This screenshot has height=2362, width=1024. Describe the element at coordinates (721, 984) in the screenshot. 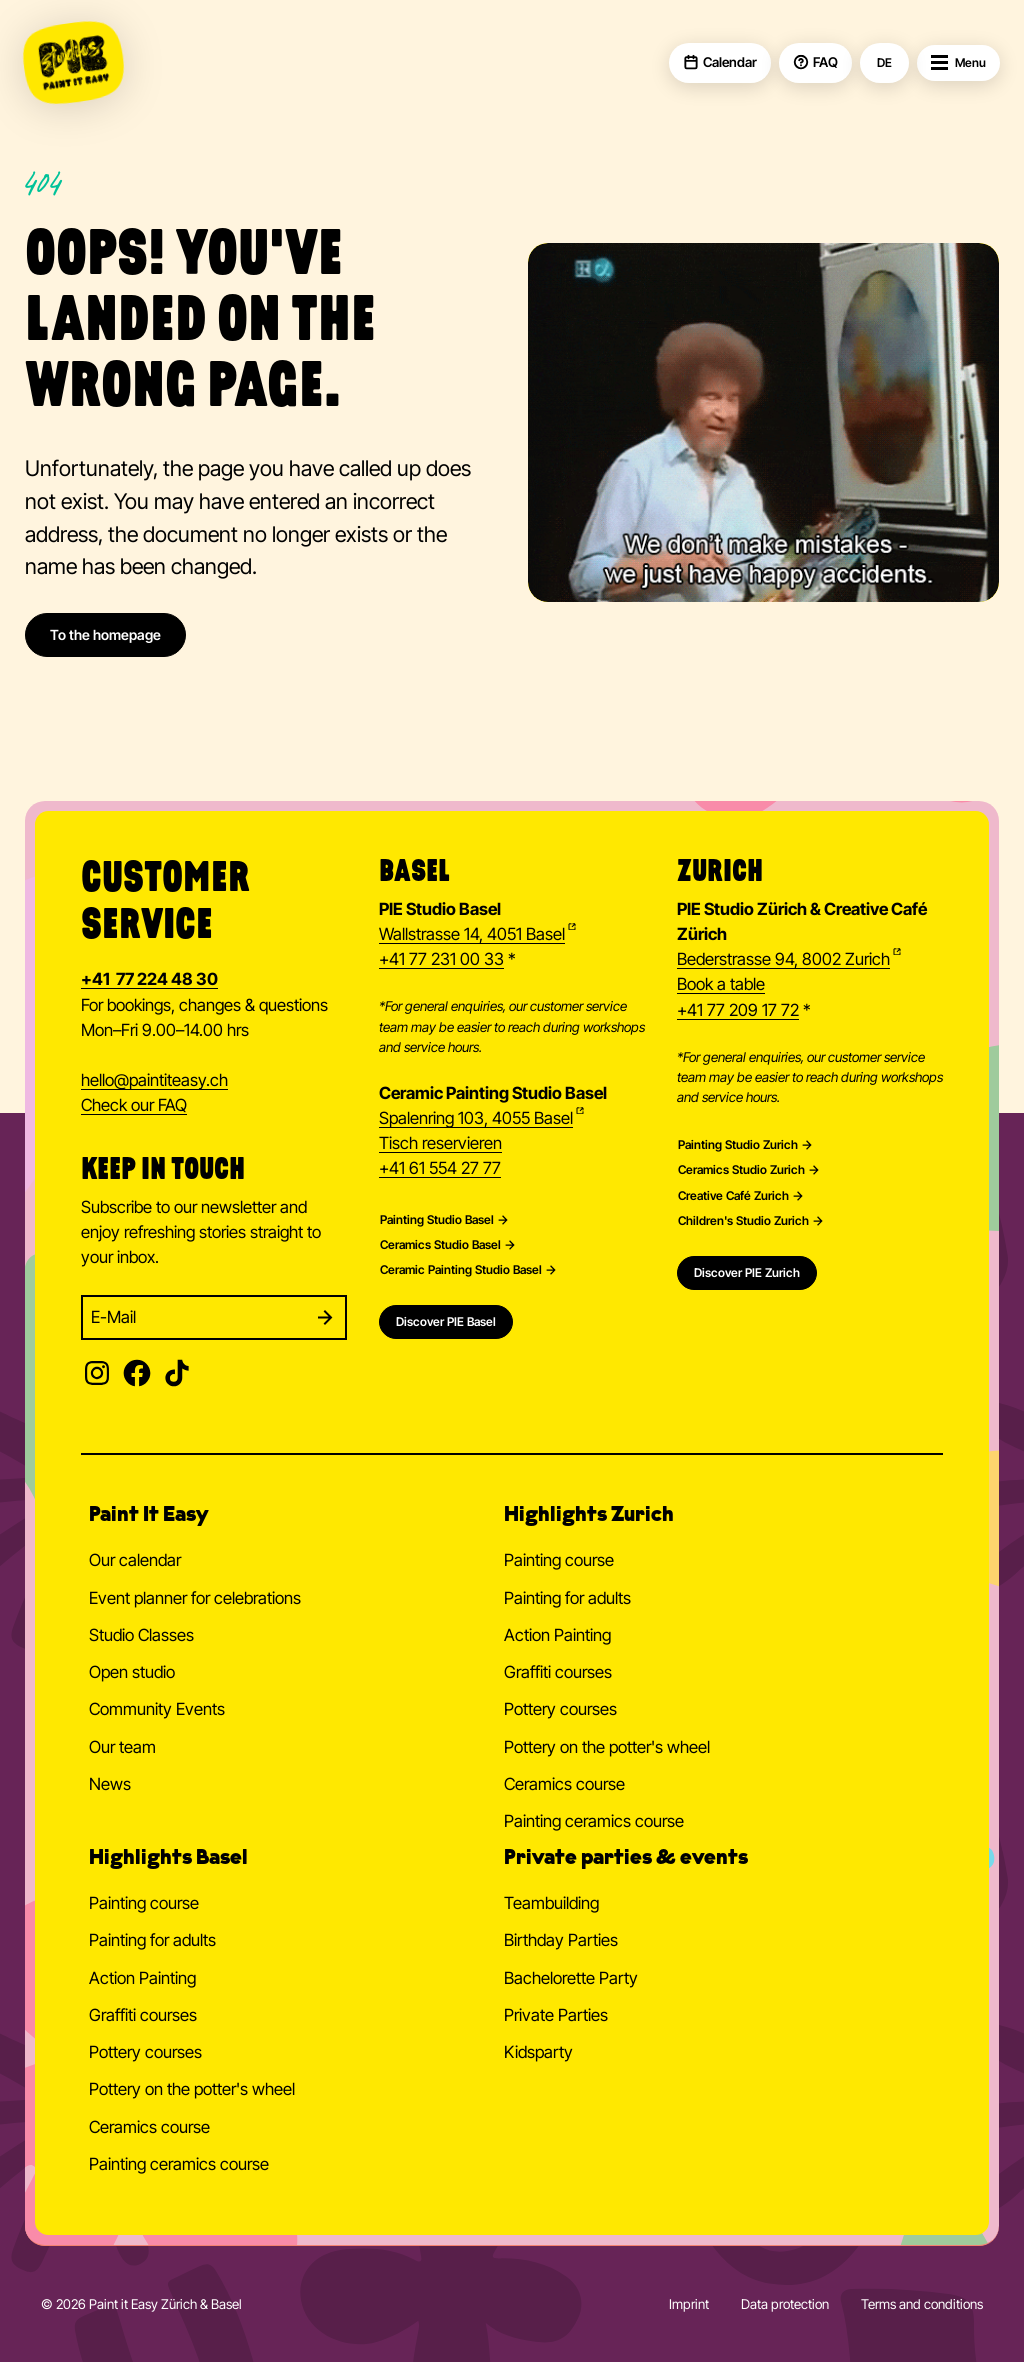

I see `Book a table` at that location.